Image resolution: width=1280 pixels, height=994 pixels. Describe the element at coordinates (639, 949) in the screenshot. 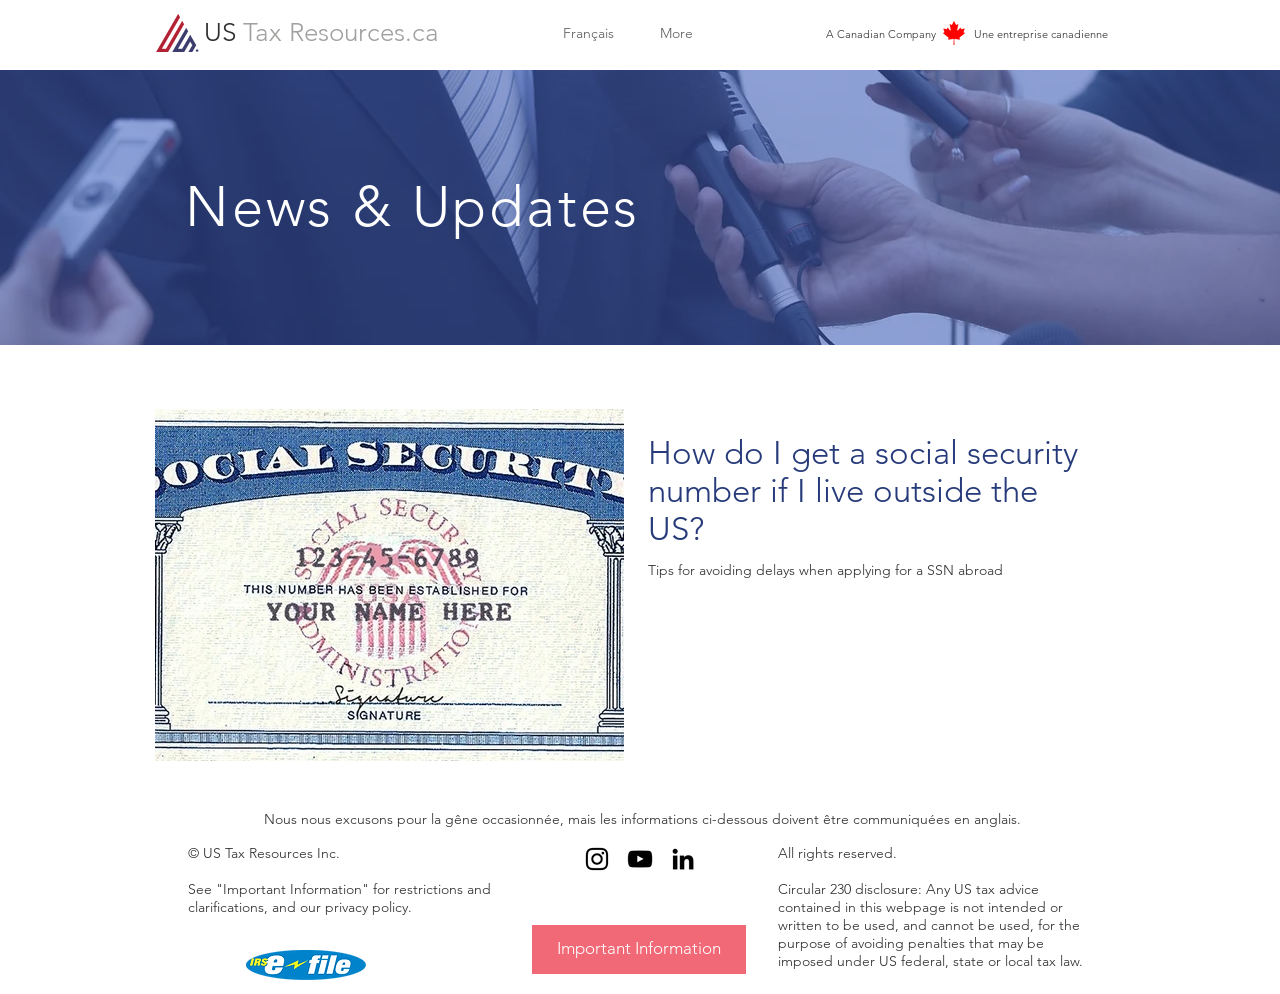

I see `[Important Information]` at that location.